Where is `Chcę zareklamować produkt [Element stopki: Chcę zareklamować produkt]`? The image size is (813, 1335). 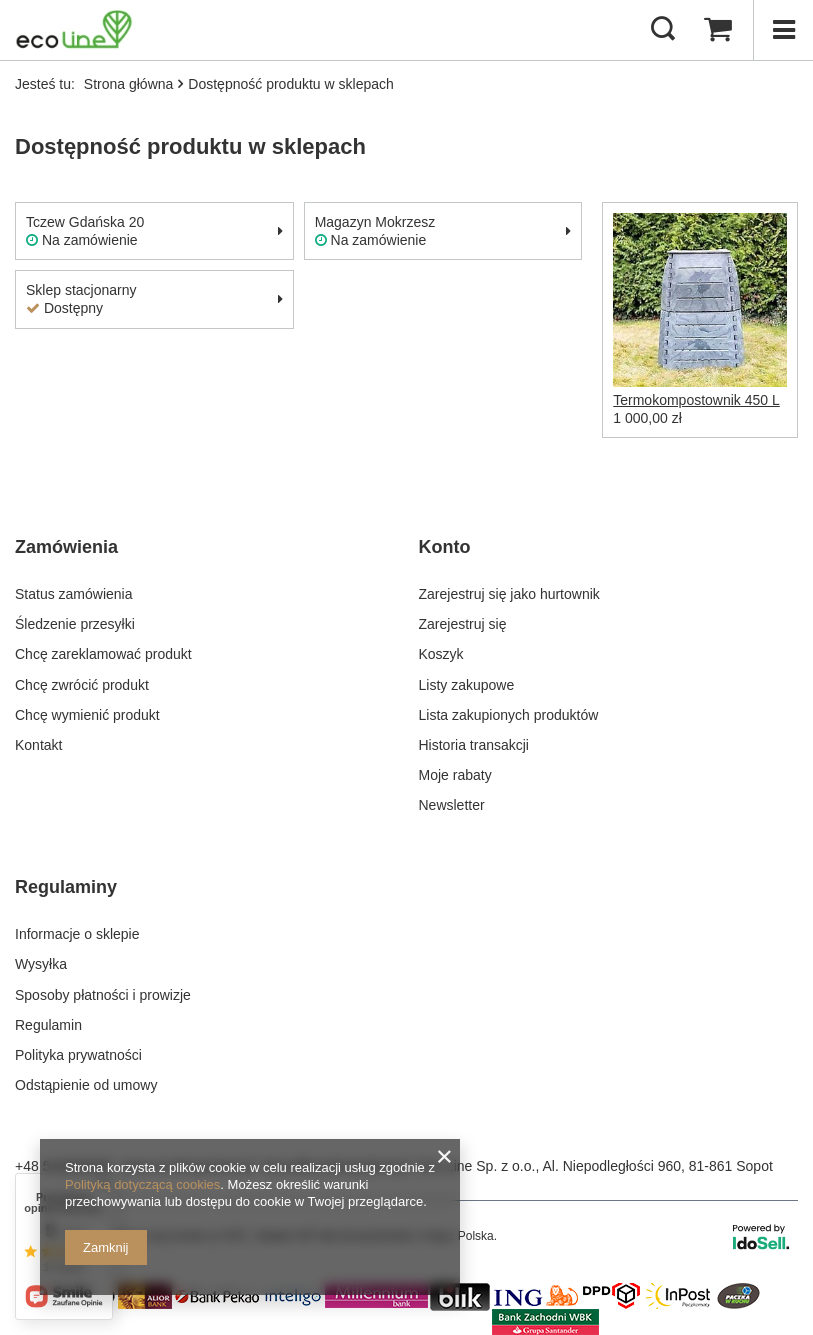 Chcę zareklamować produkt [Element stopki: Chcę zareklamować produkt] is located at coordinates (103, 654).